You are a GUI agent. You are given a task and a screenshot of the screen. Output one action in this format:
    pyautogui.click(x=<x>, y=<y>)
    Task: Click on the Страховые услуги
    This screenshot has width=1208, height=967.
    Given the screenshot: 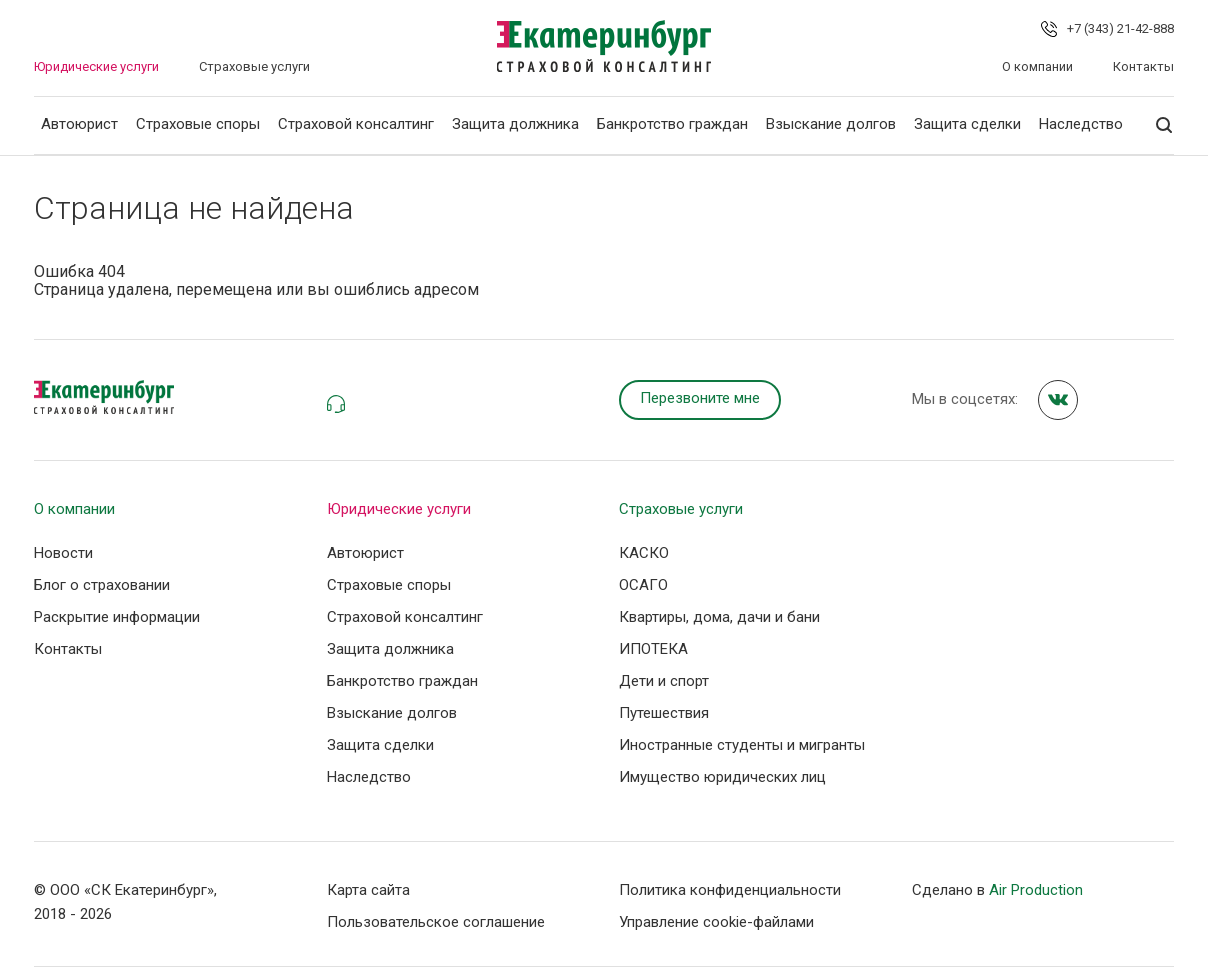 What is the action you would take?
    pyautogui.click(x=254, y=66)
    